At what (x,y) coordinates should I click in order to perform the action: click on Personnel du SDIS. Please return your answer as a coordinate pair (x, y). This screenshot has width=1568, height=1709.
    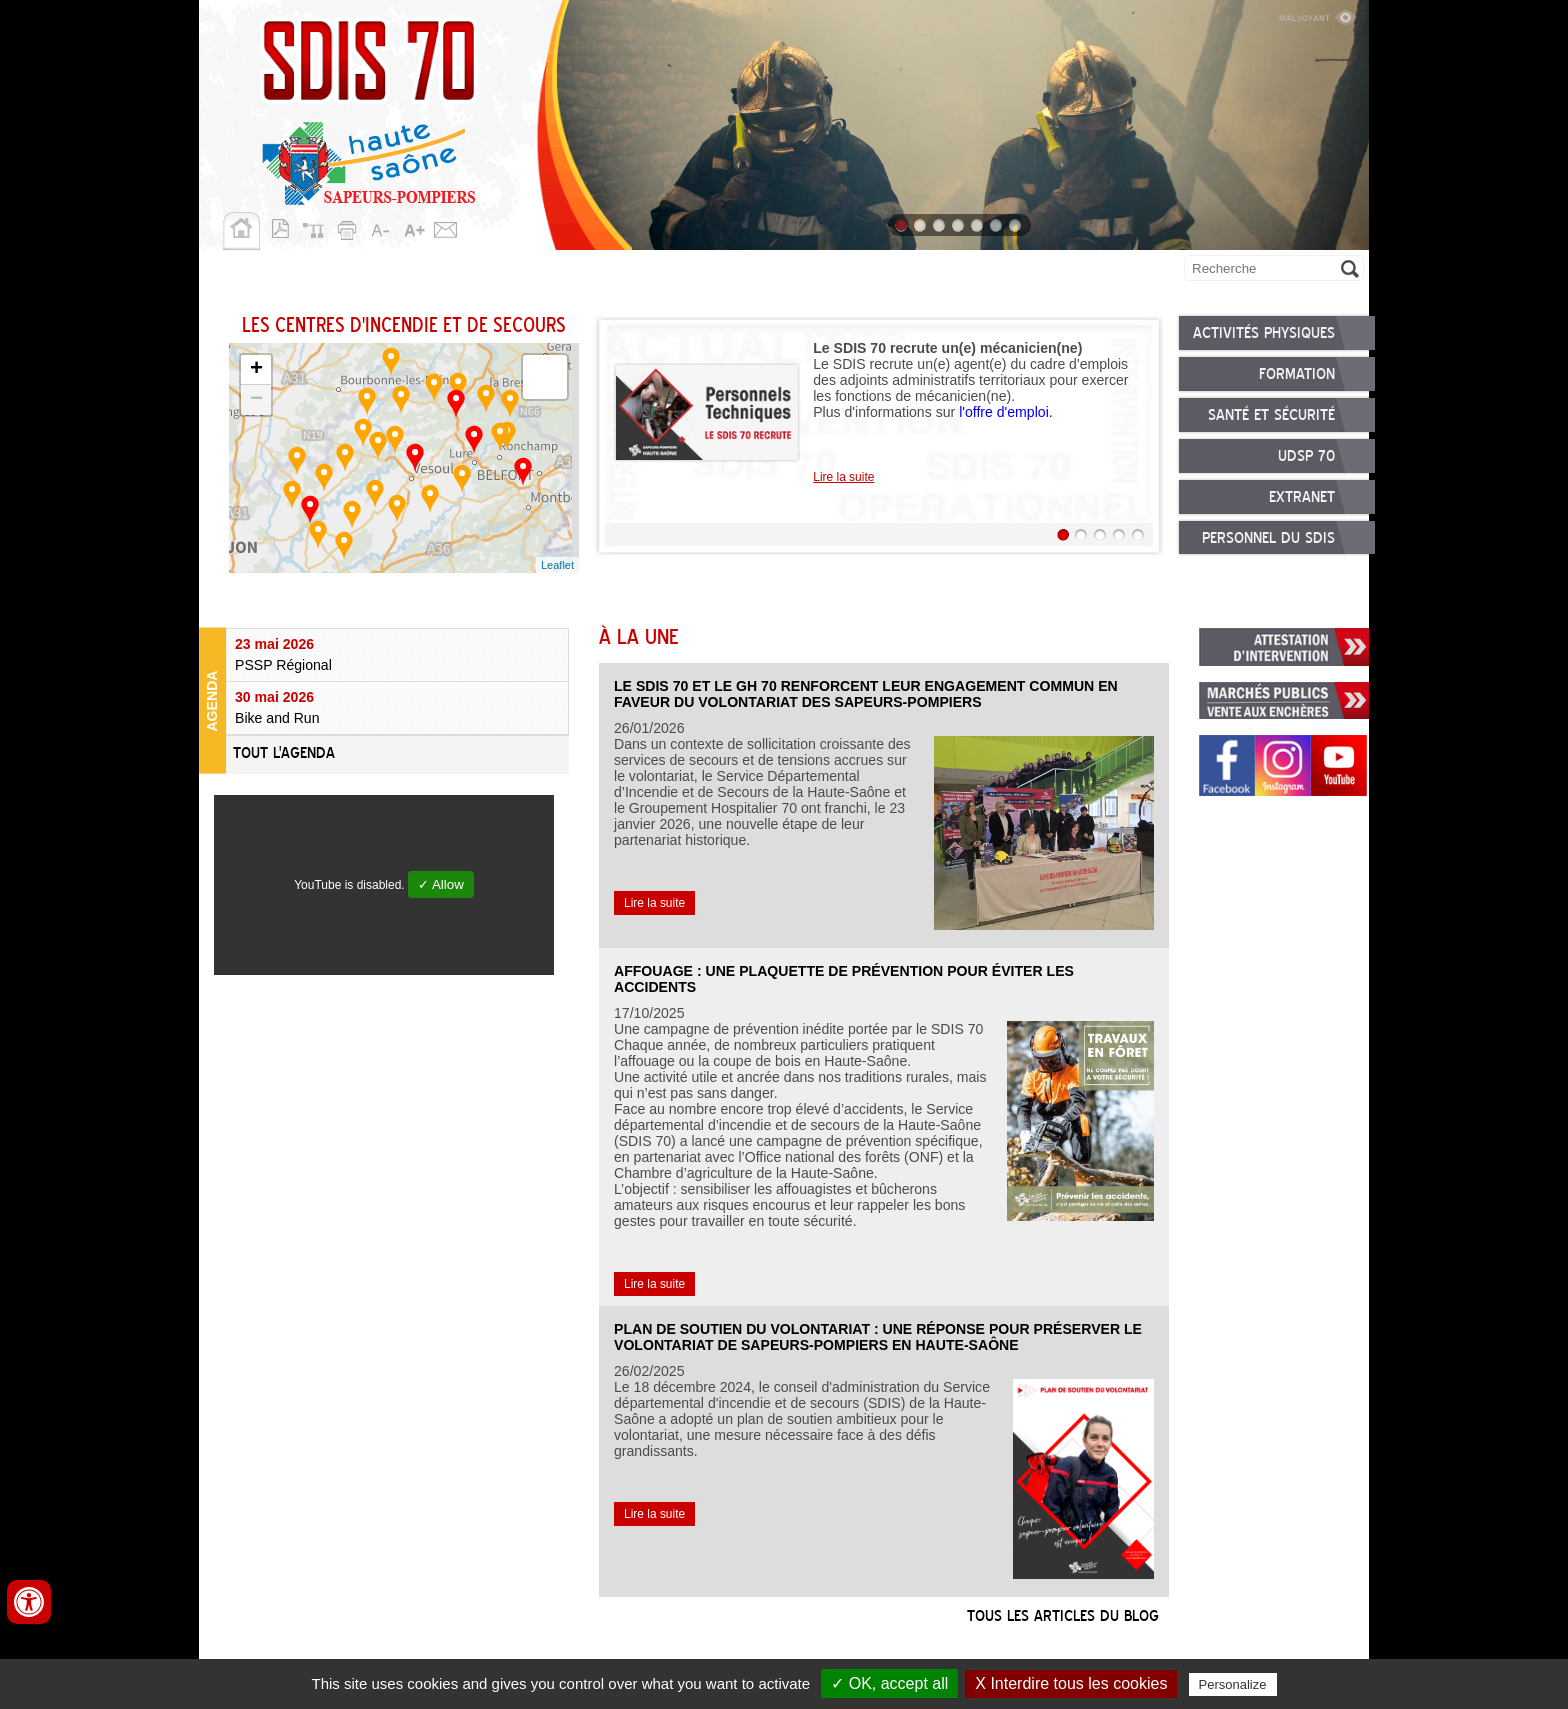
    Looking at the image, I should click on (1268, 540).